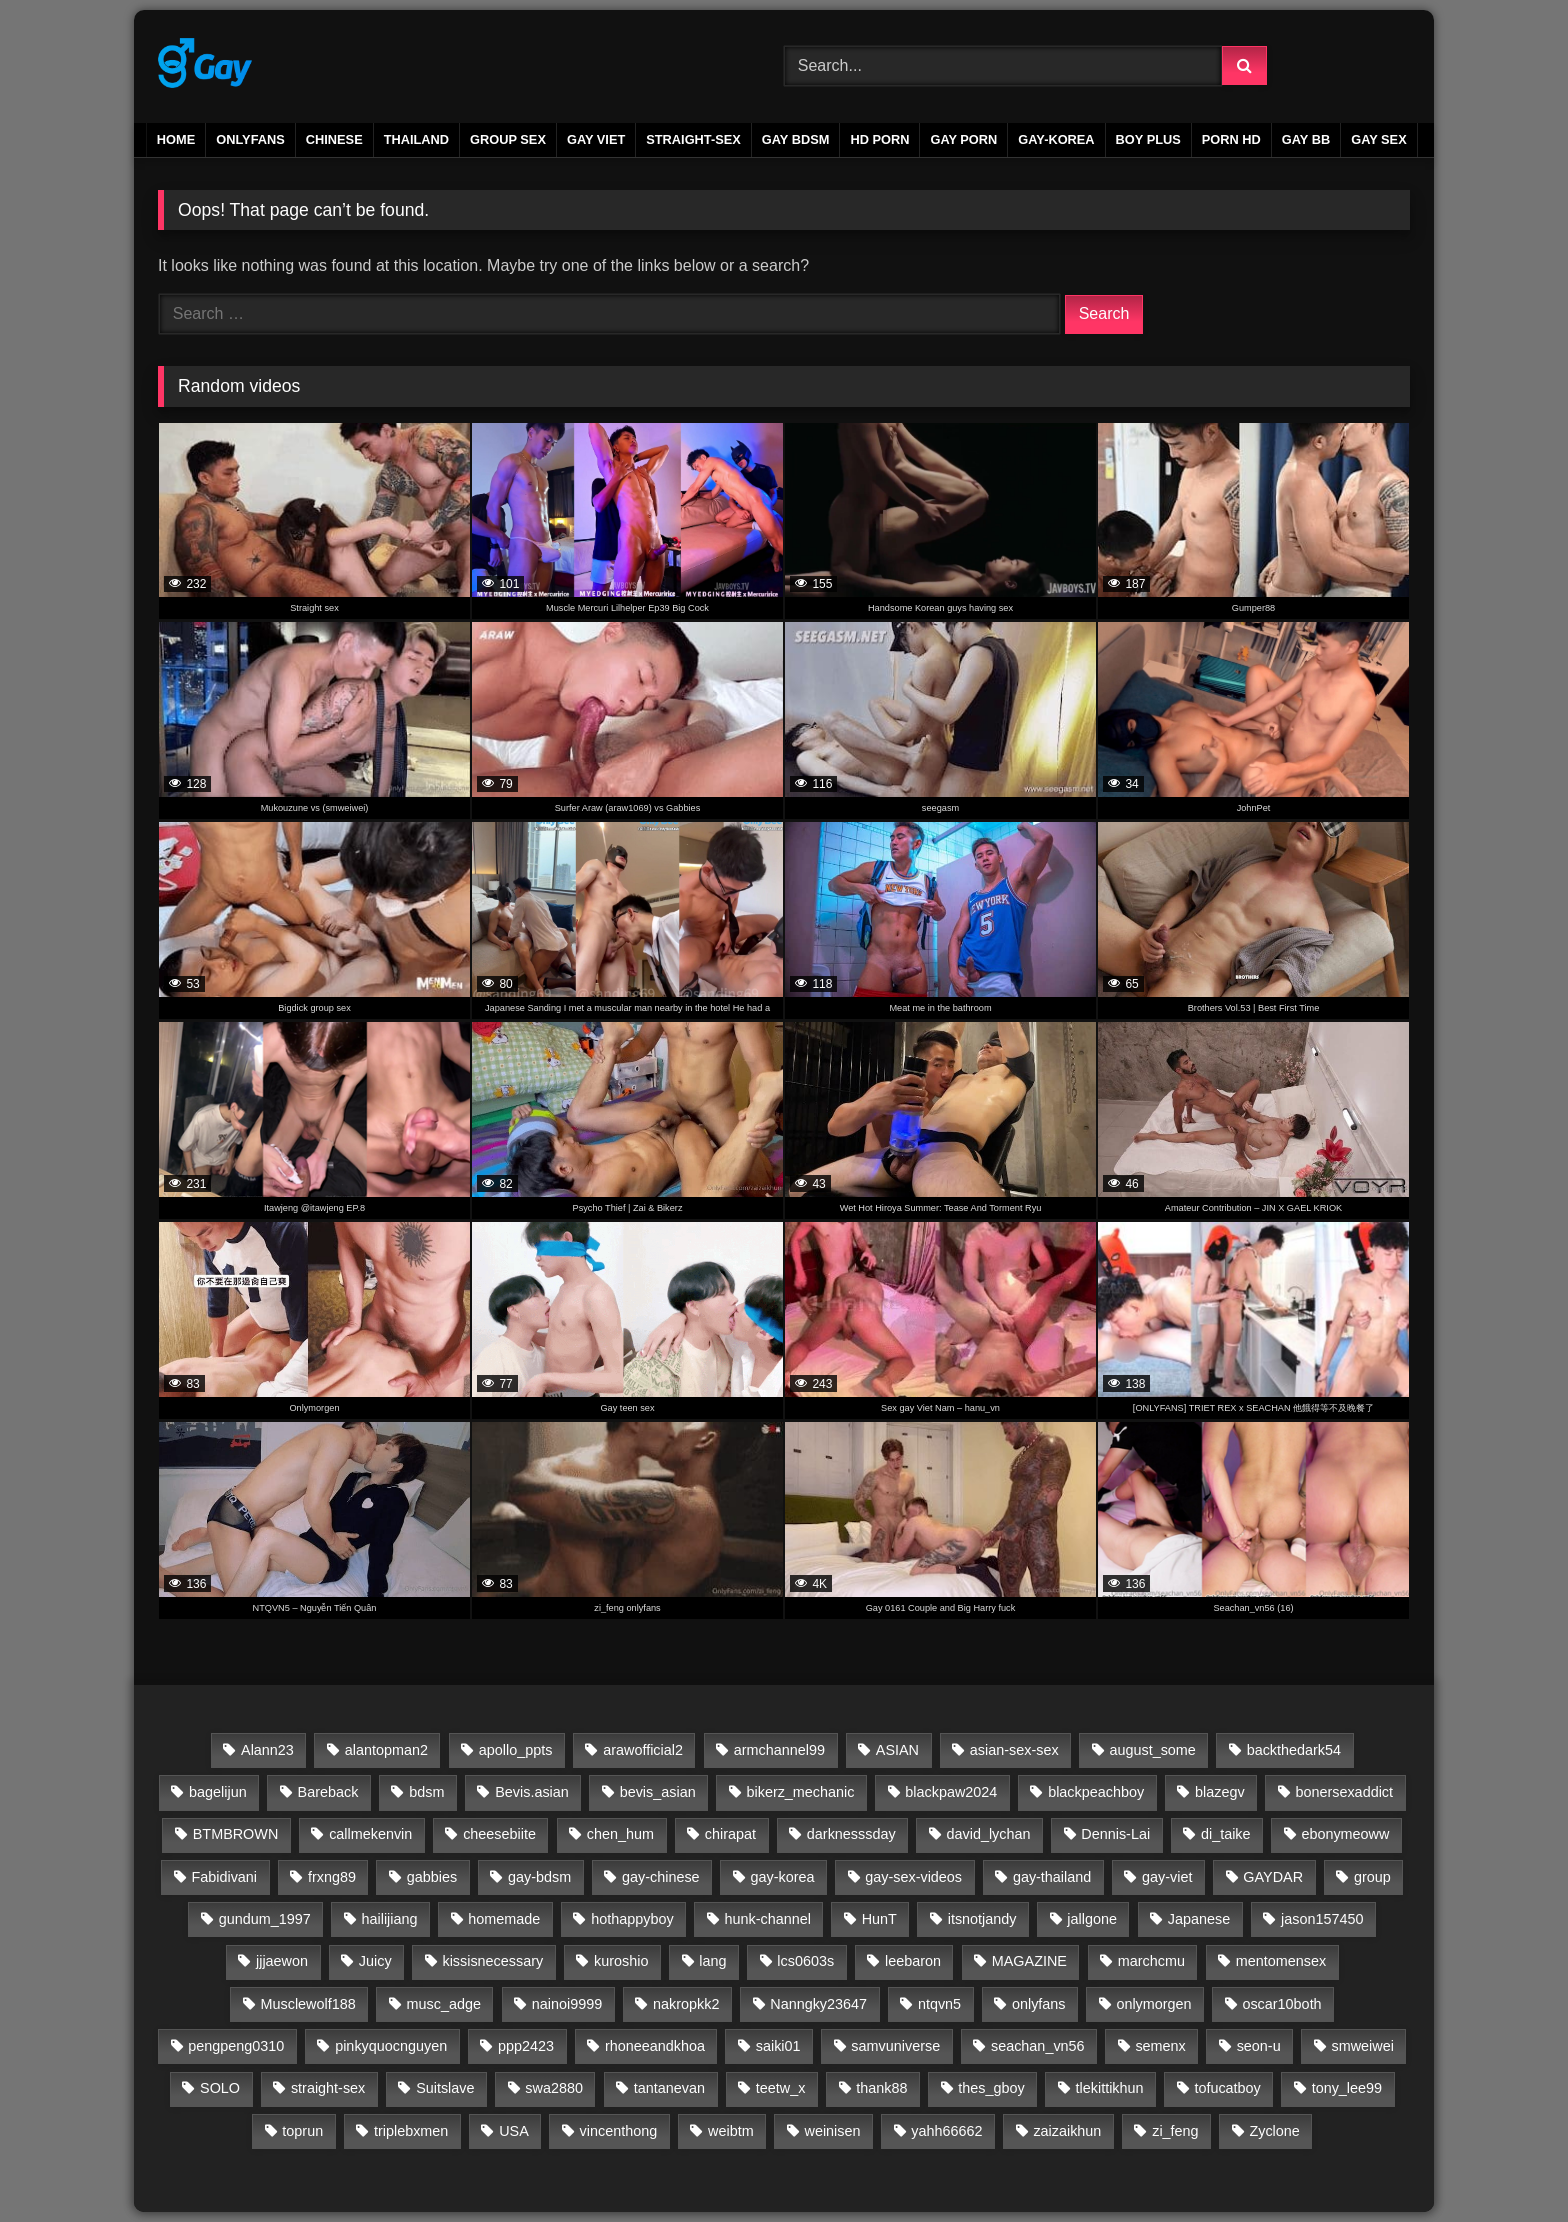 This screenshot has height=2222, width=1568. Describe the element at coordinates (411, 2131) in the screenshot. I see `triplebxmen [triplebxmen (15 items)]` at that location.